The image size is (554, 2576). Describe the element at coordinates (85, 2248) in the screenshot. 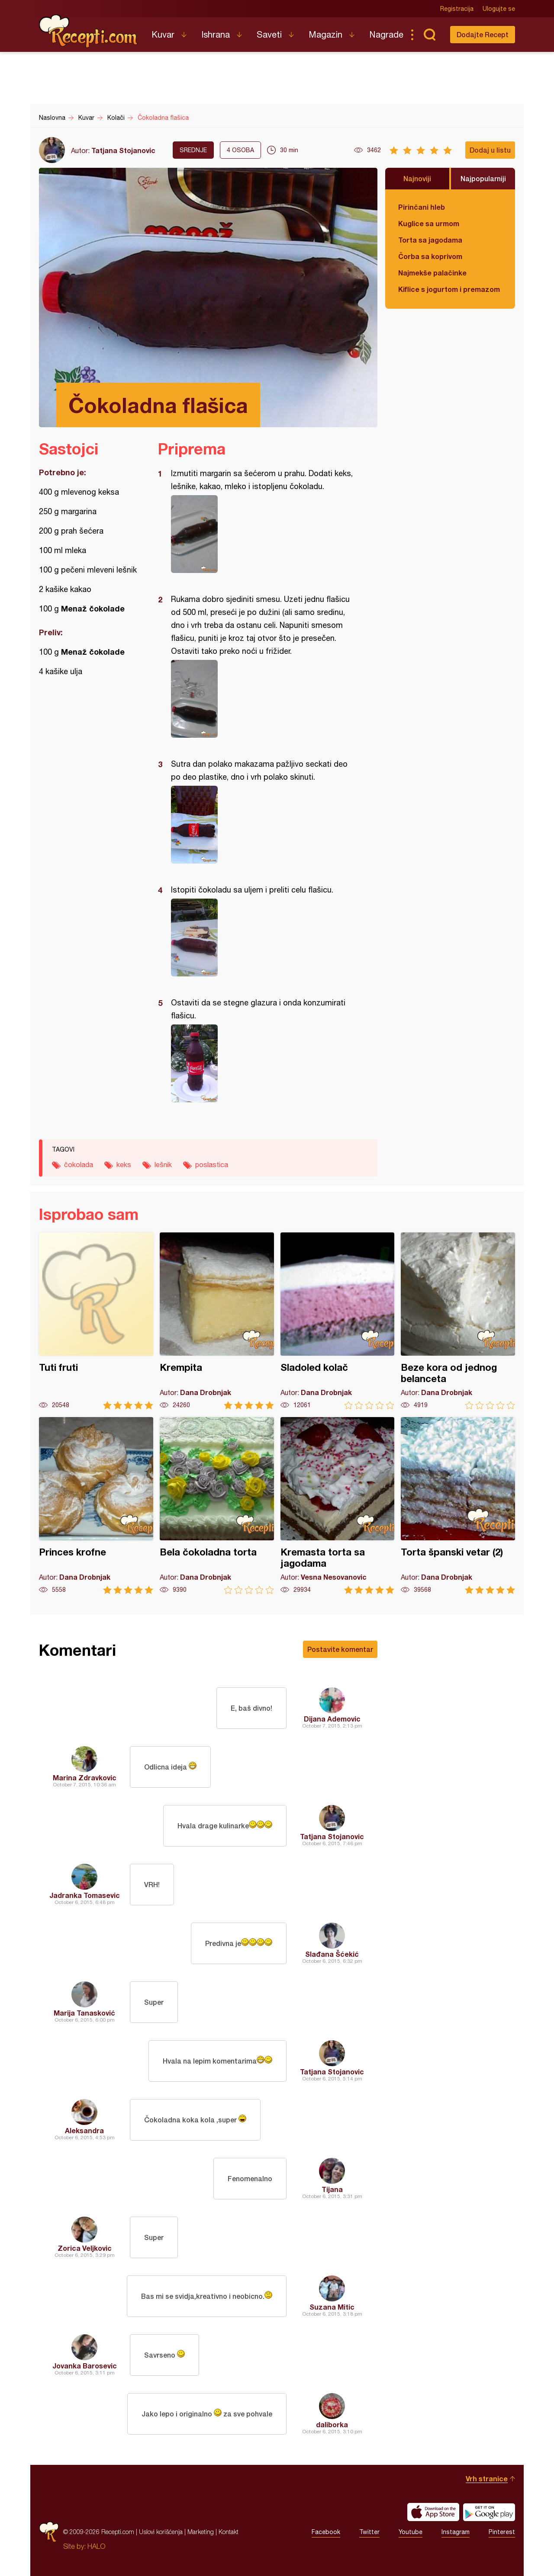

I see `Zorica Veljkovic` at that location.